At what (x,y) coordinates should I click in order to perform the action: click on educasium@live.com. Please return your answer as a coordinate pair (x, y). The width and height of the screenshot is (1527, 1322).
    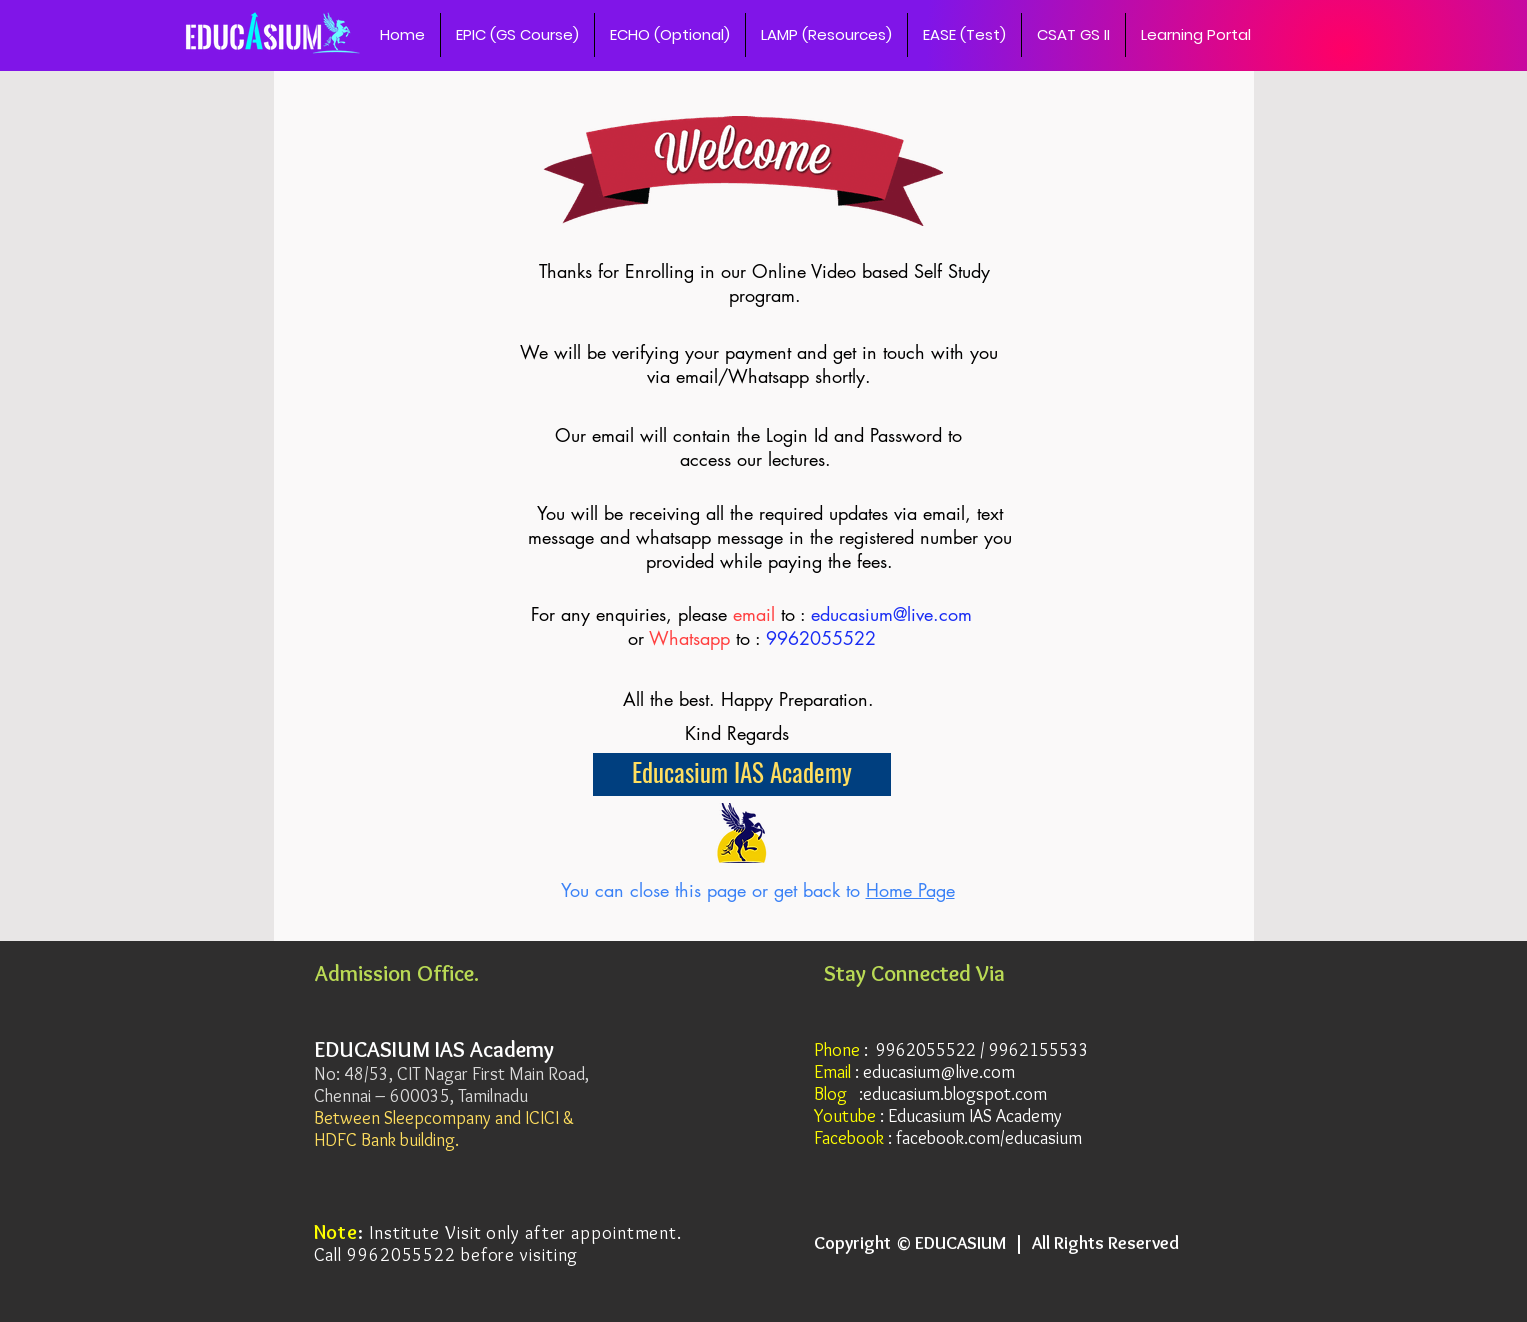
    Looking at the image, I should click on (891, 614).